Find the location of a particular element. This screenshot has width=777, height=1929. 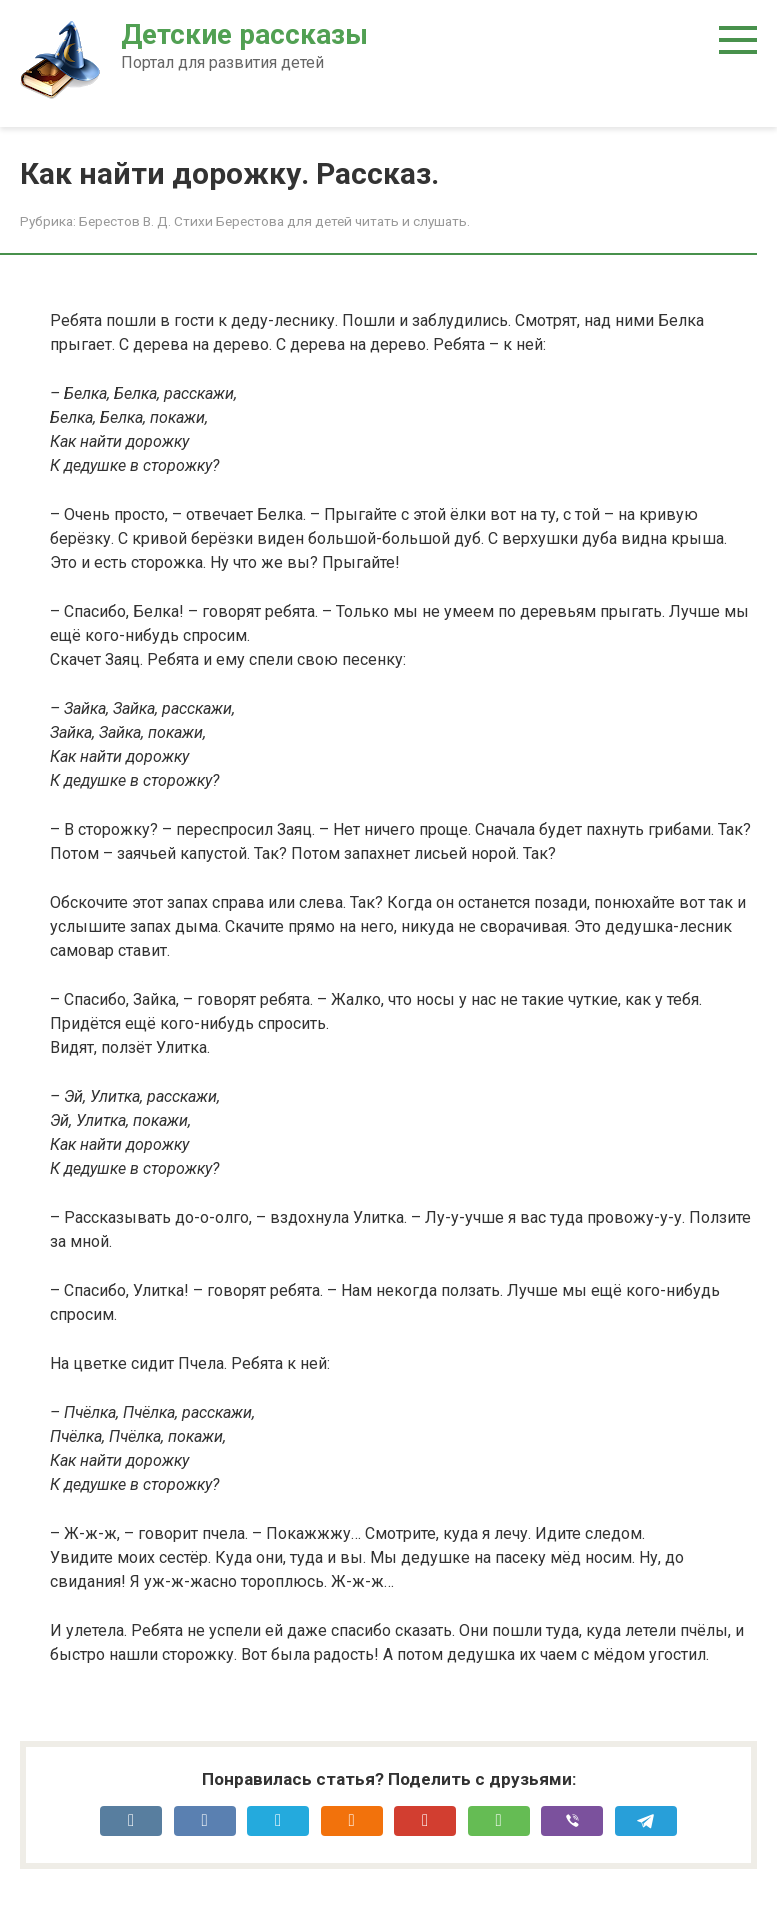

Детские рассказы is located at coordinates (244, 34).